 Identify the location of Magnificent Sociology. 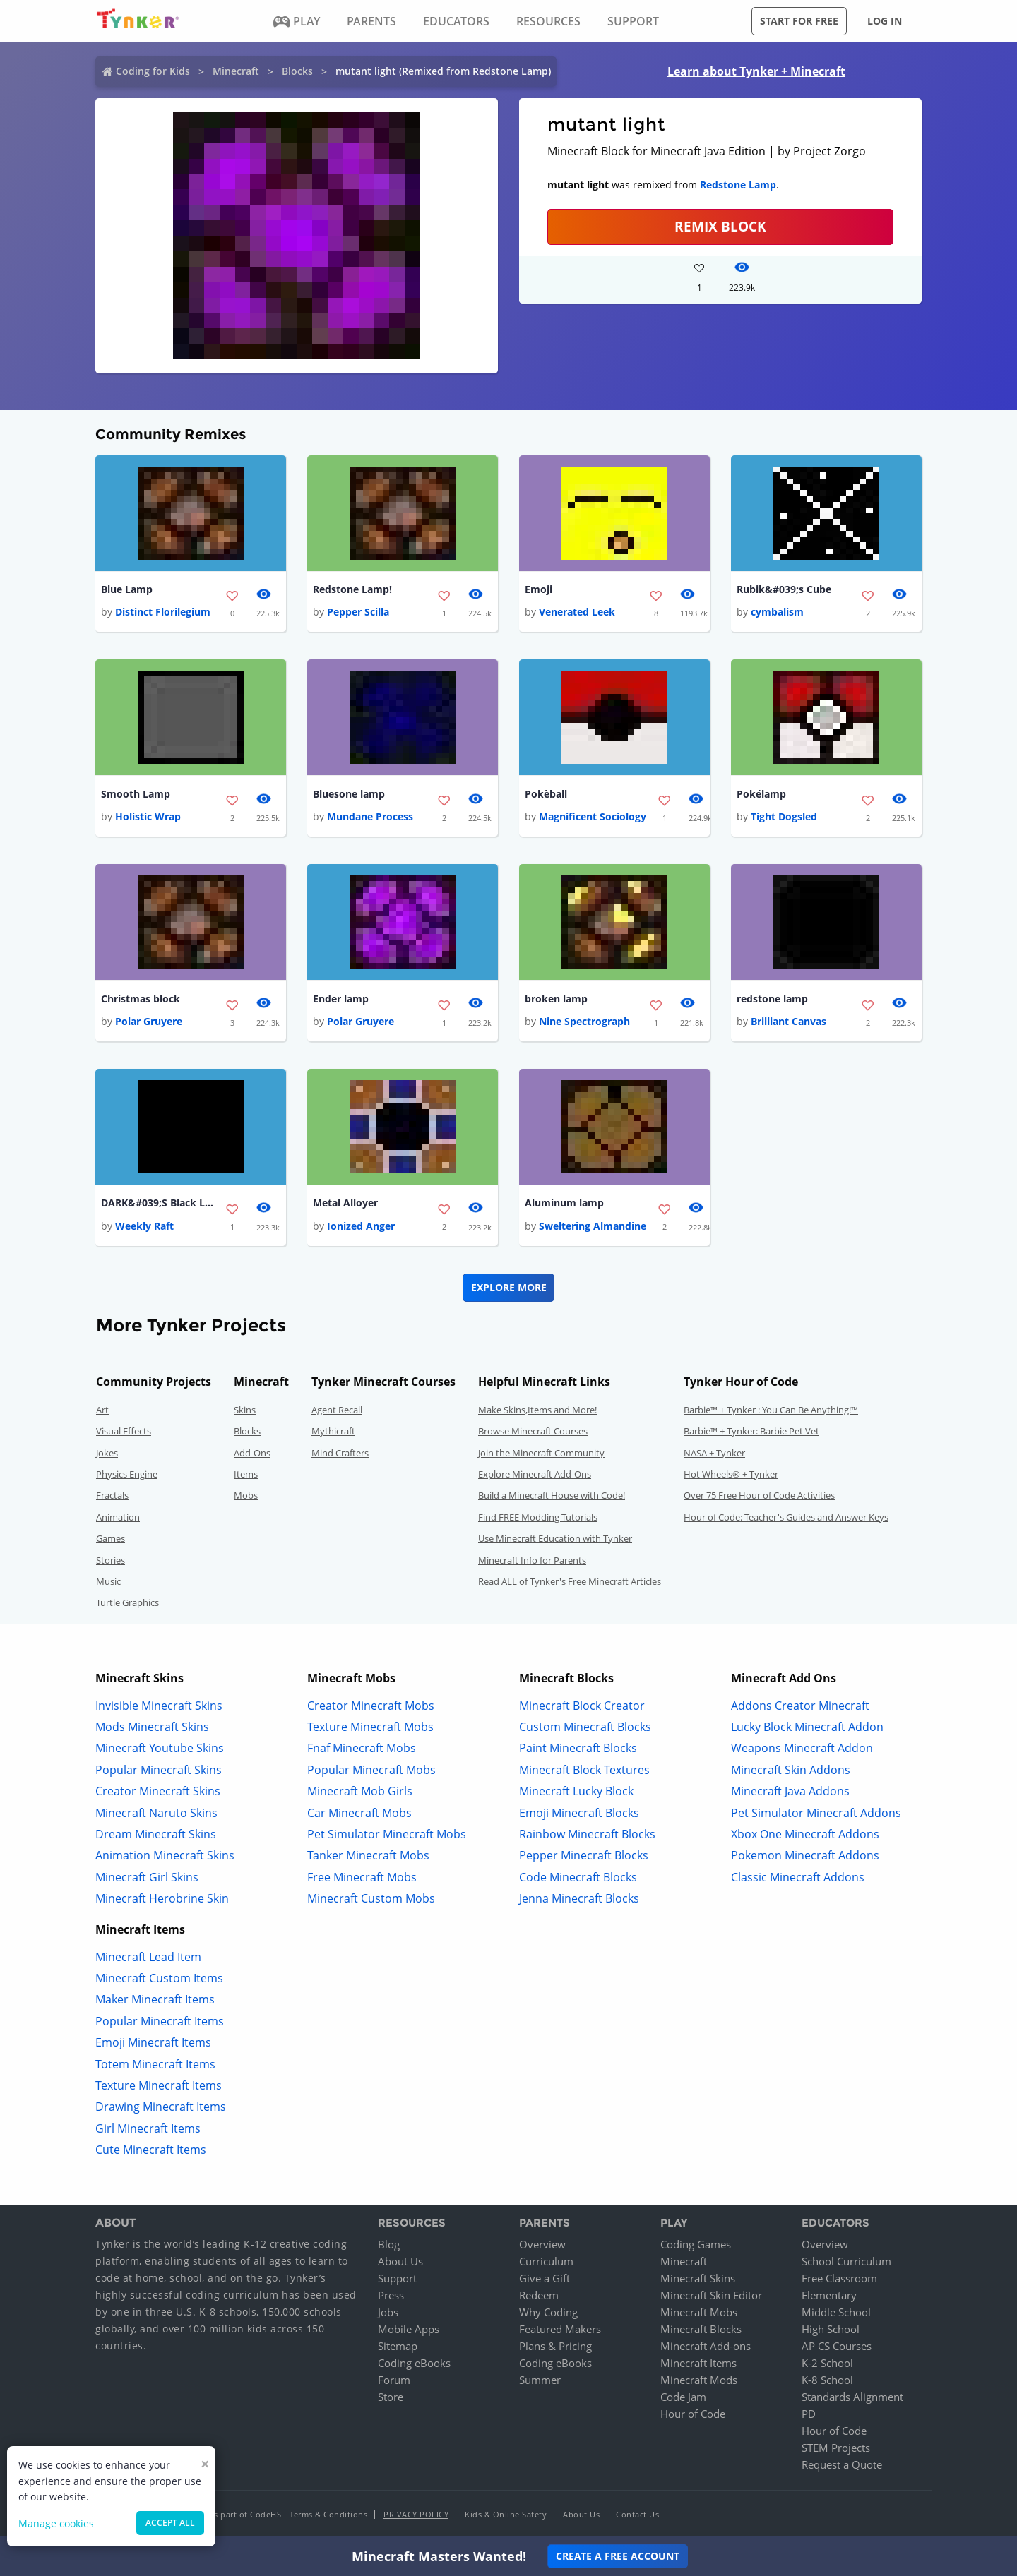
(592, 816).